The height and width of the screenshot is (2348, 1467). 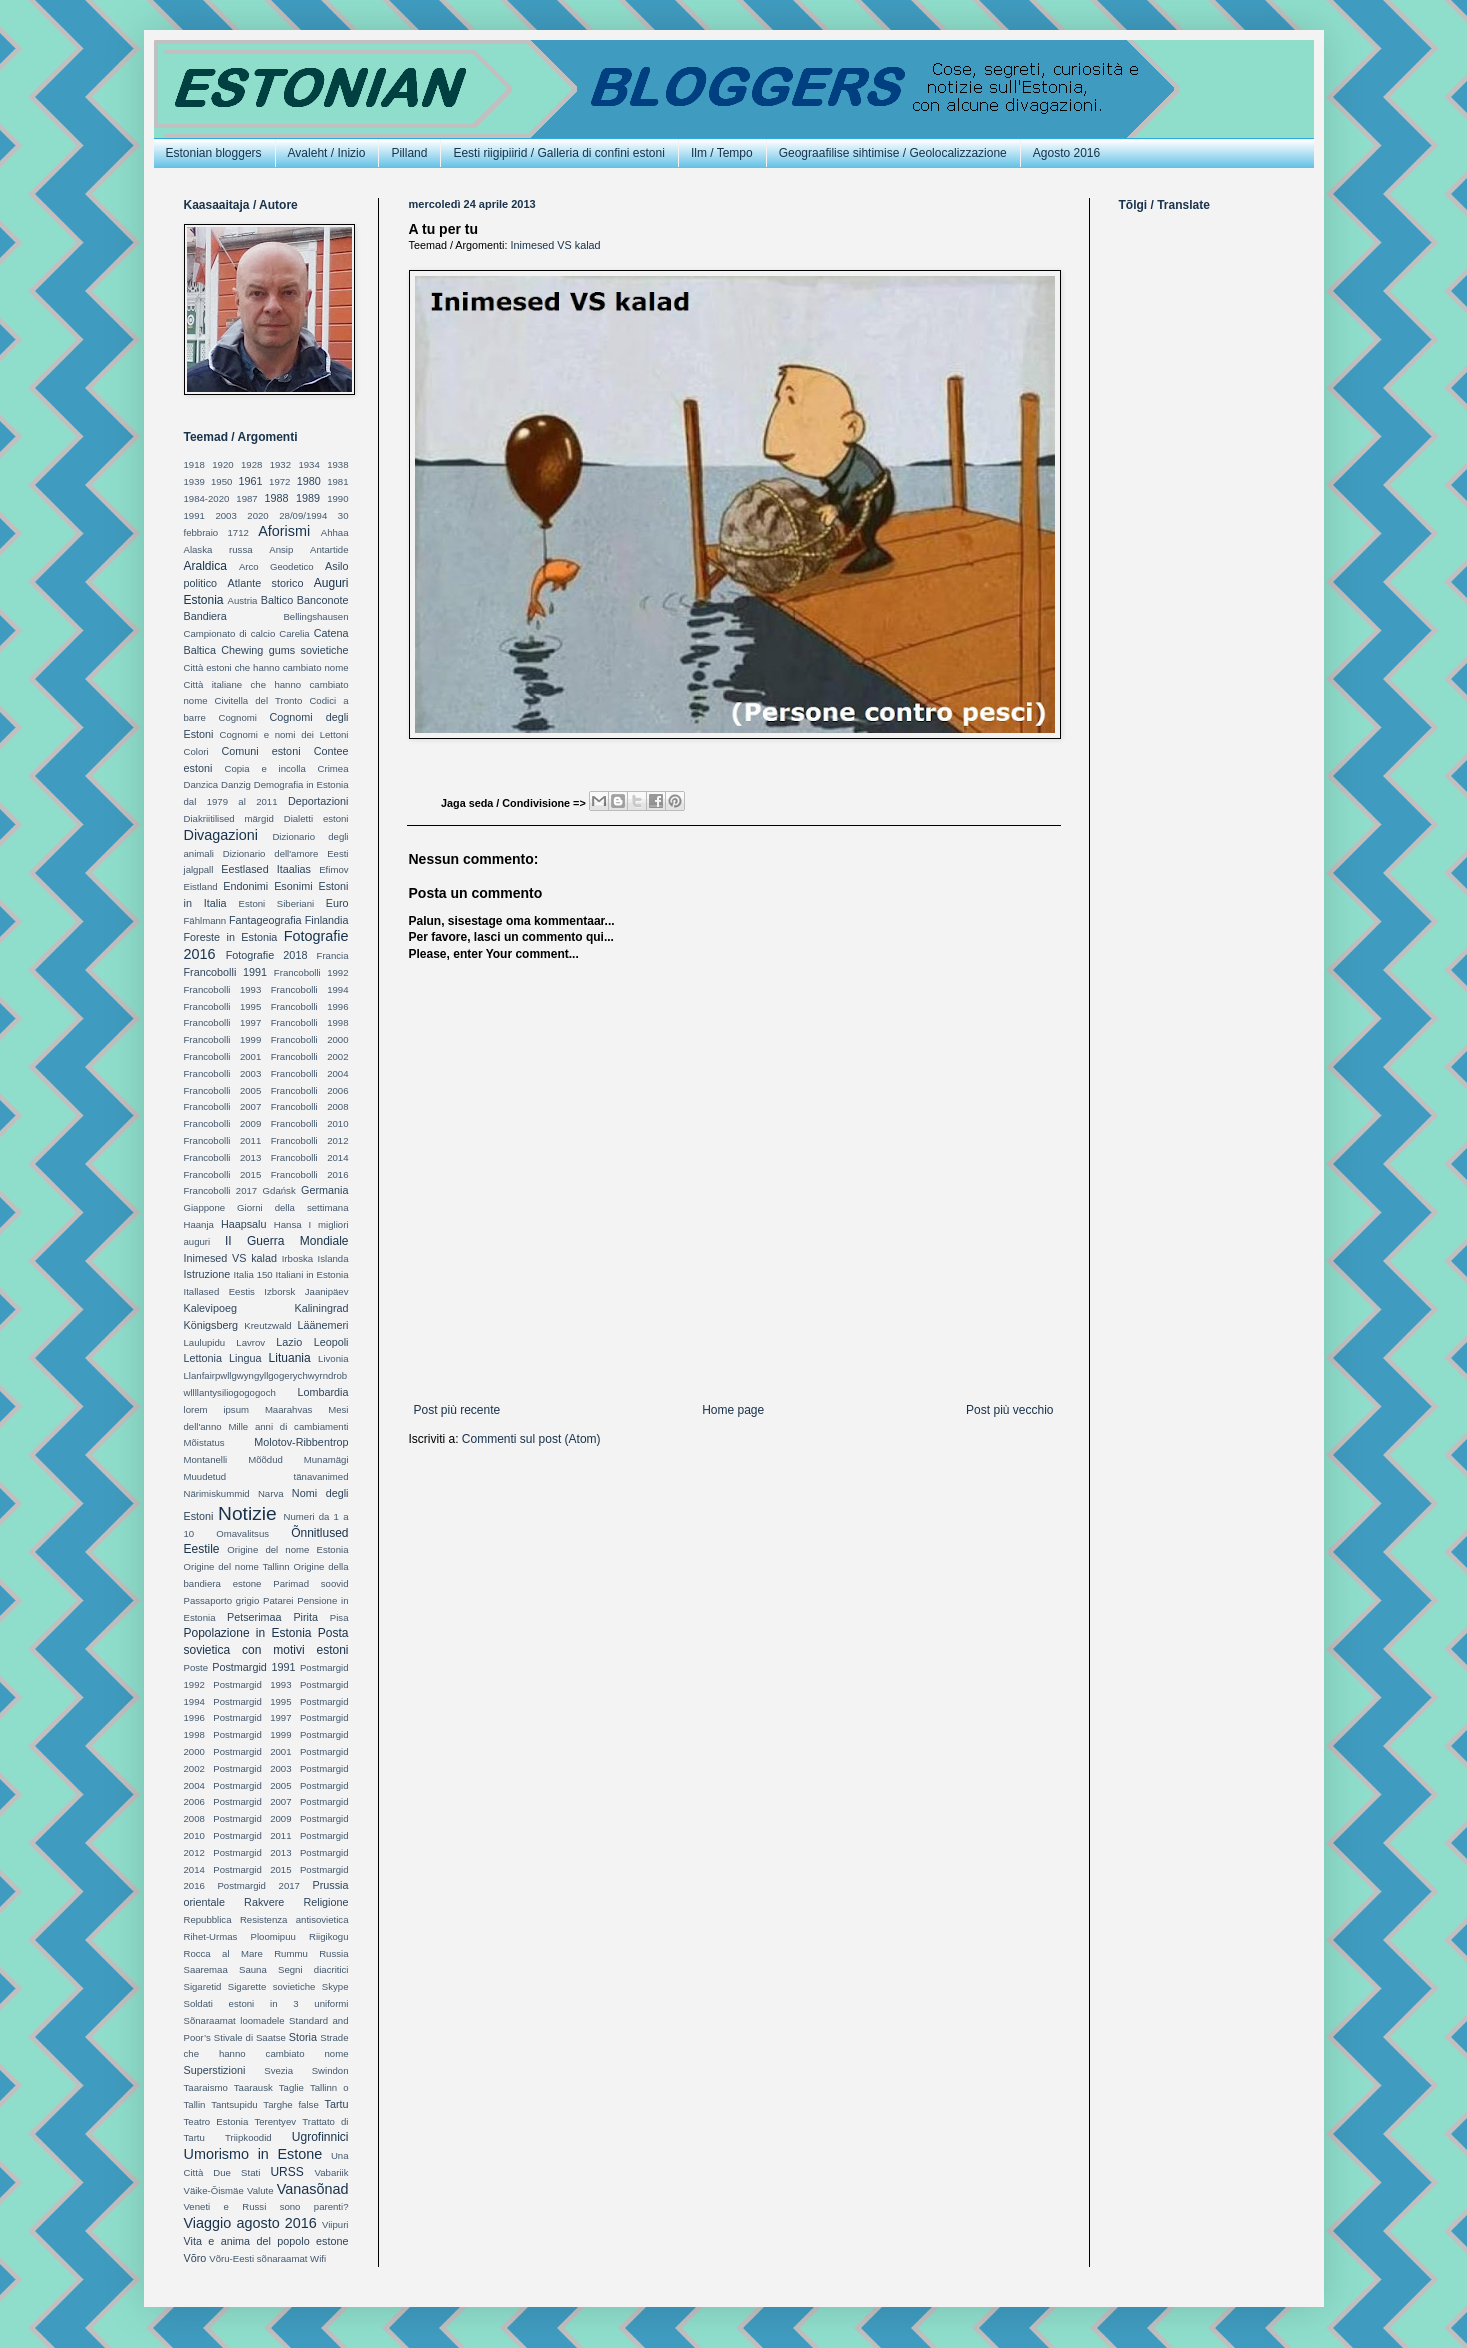 I want to click on Targhe false, so click(x=290, y=2104).